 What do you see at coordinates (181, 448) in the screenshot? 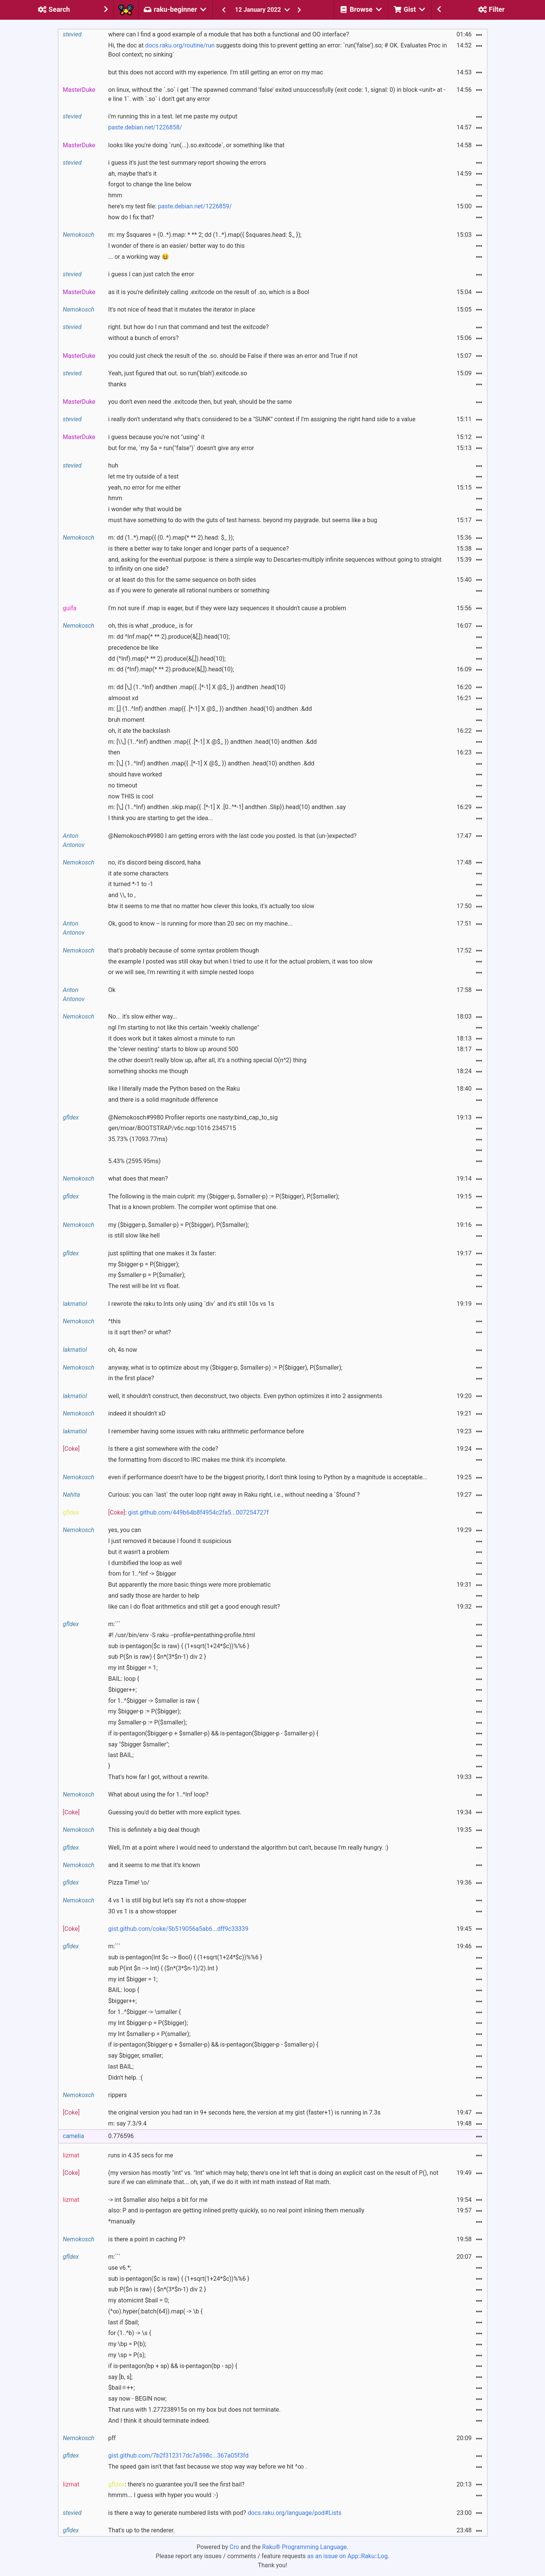
I see `but for me, `my $a = run("false")` doesn't give any error` at bounding box center [181, 448].